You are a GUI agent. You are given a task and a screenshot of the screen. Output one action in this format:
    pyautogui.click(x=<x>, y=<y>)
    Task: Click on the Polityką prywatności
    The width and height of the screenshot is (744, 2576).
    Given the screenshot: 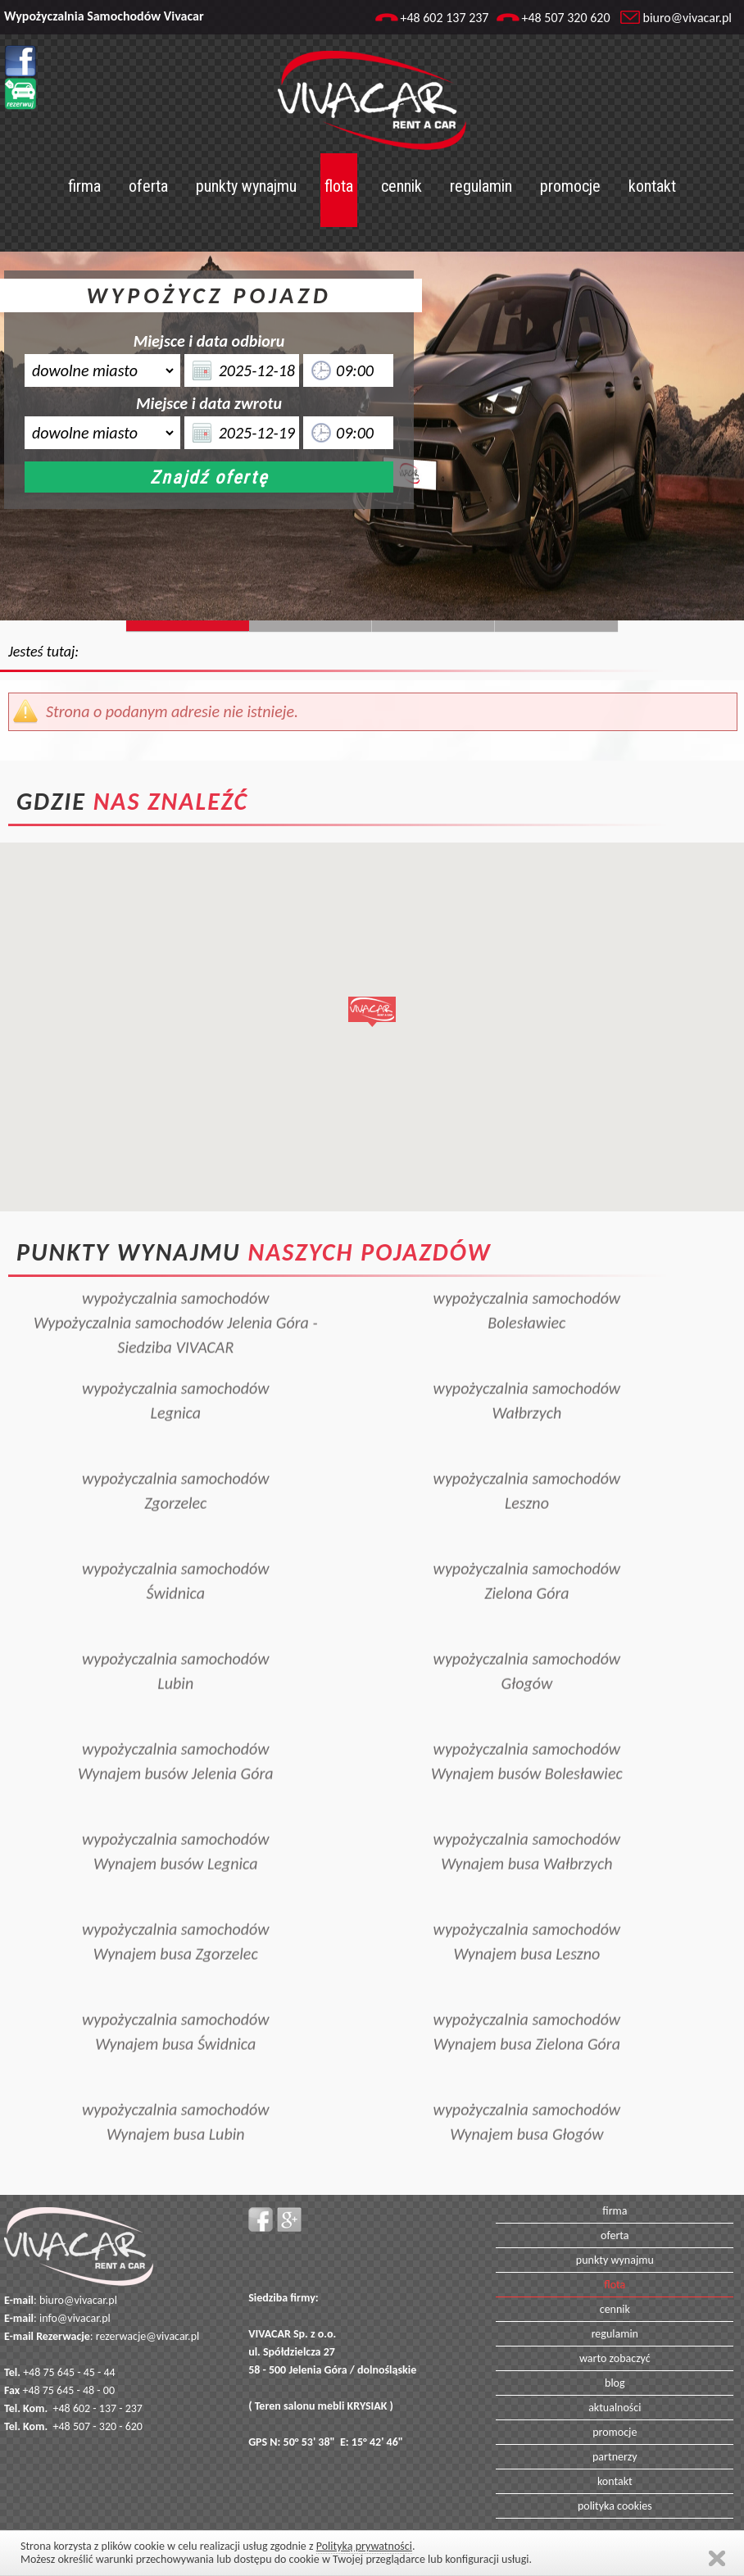 What is the action you would take?
    pyautogui.click(x=364, y=2546)
    